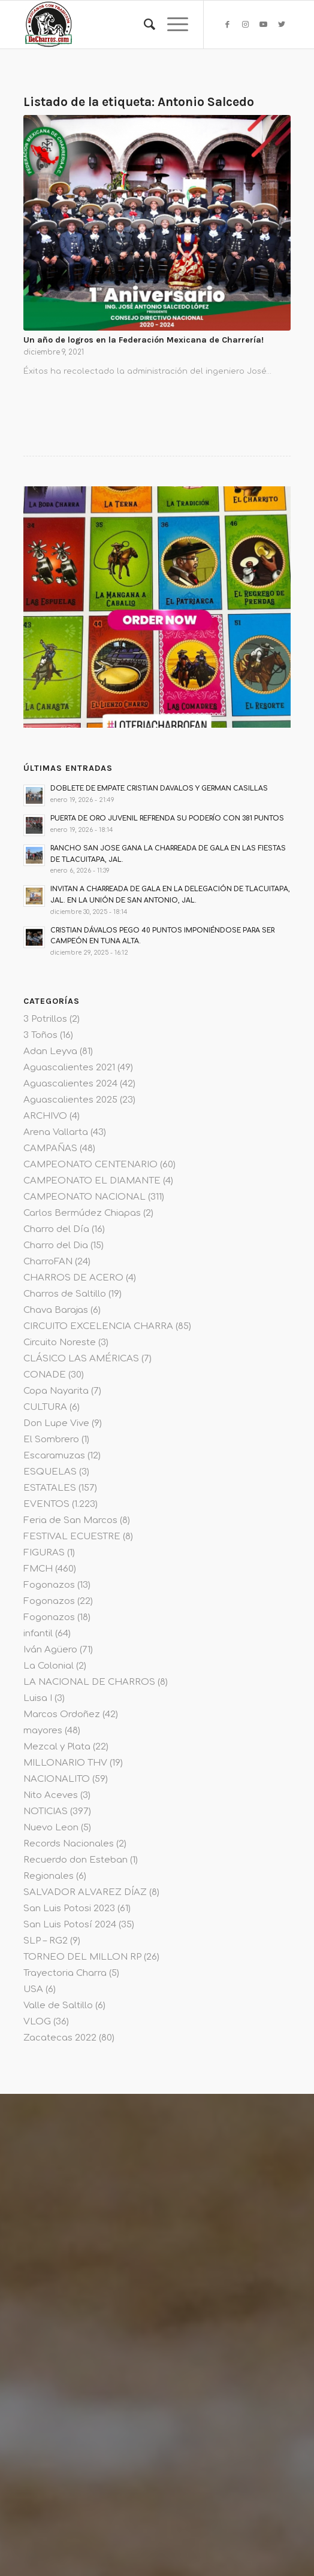  What do you see at coordinates (75, 1860) in the screenshot?
I see `Recuerdo don Esteban` at bounding box center [75, 1860].